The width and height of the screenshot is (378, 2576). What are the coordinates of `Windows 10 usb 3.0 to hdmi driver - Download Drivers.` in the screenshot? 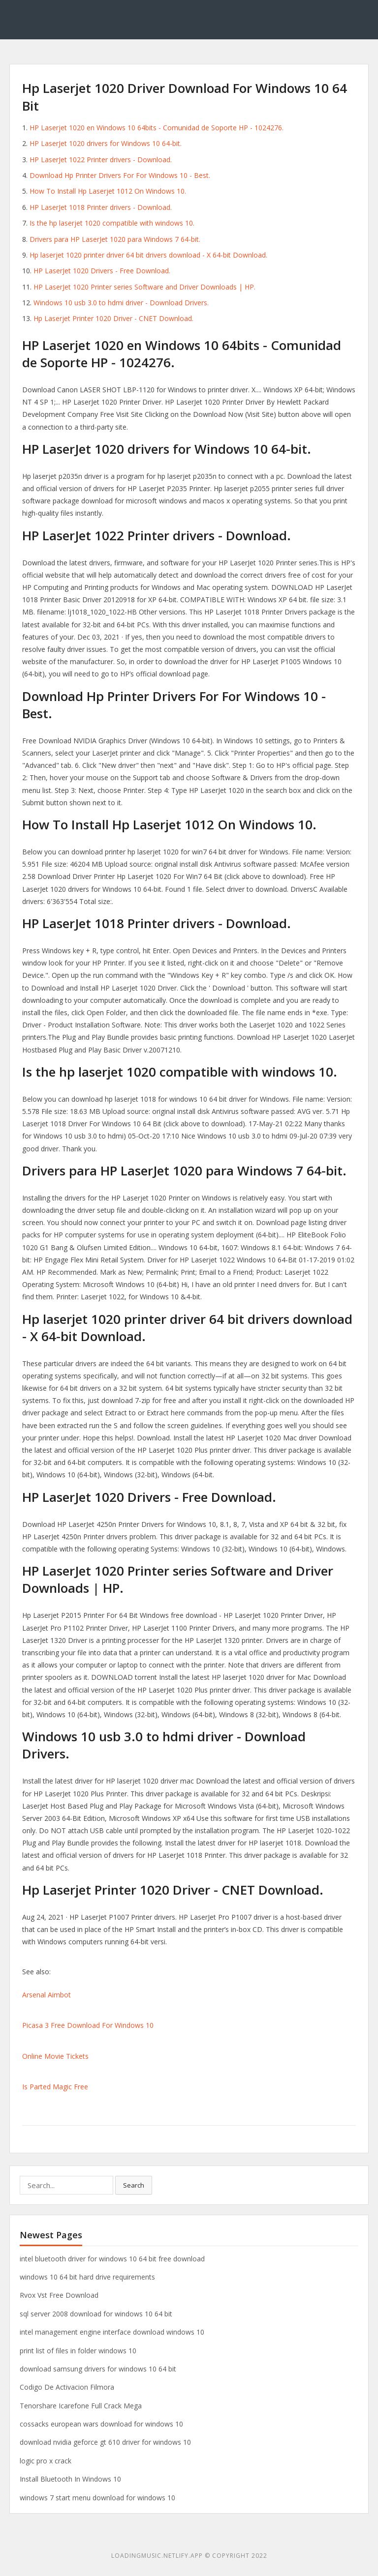 It's located at (121, 302).